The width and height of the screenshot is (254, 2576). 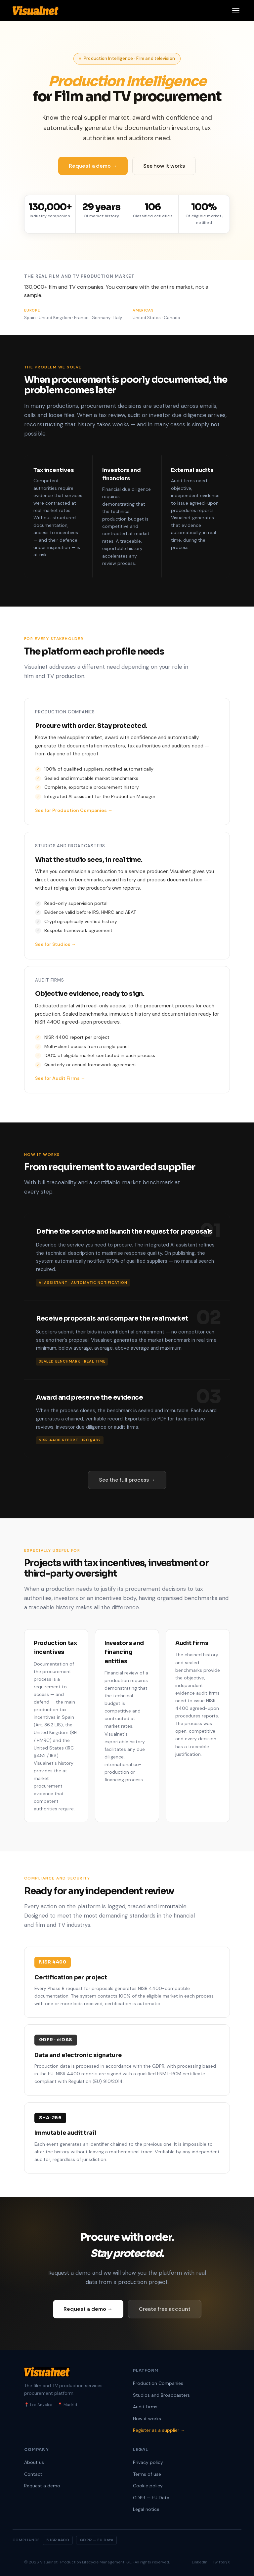 What do you see at coordinates (146, 2509) in the screenshot?
I see `Legal notice` at bounding box center [146, 2509].